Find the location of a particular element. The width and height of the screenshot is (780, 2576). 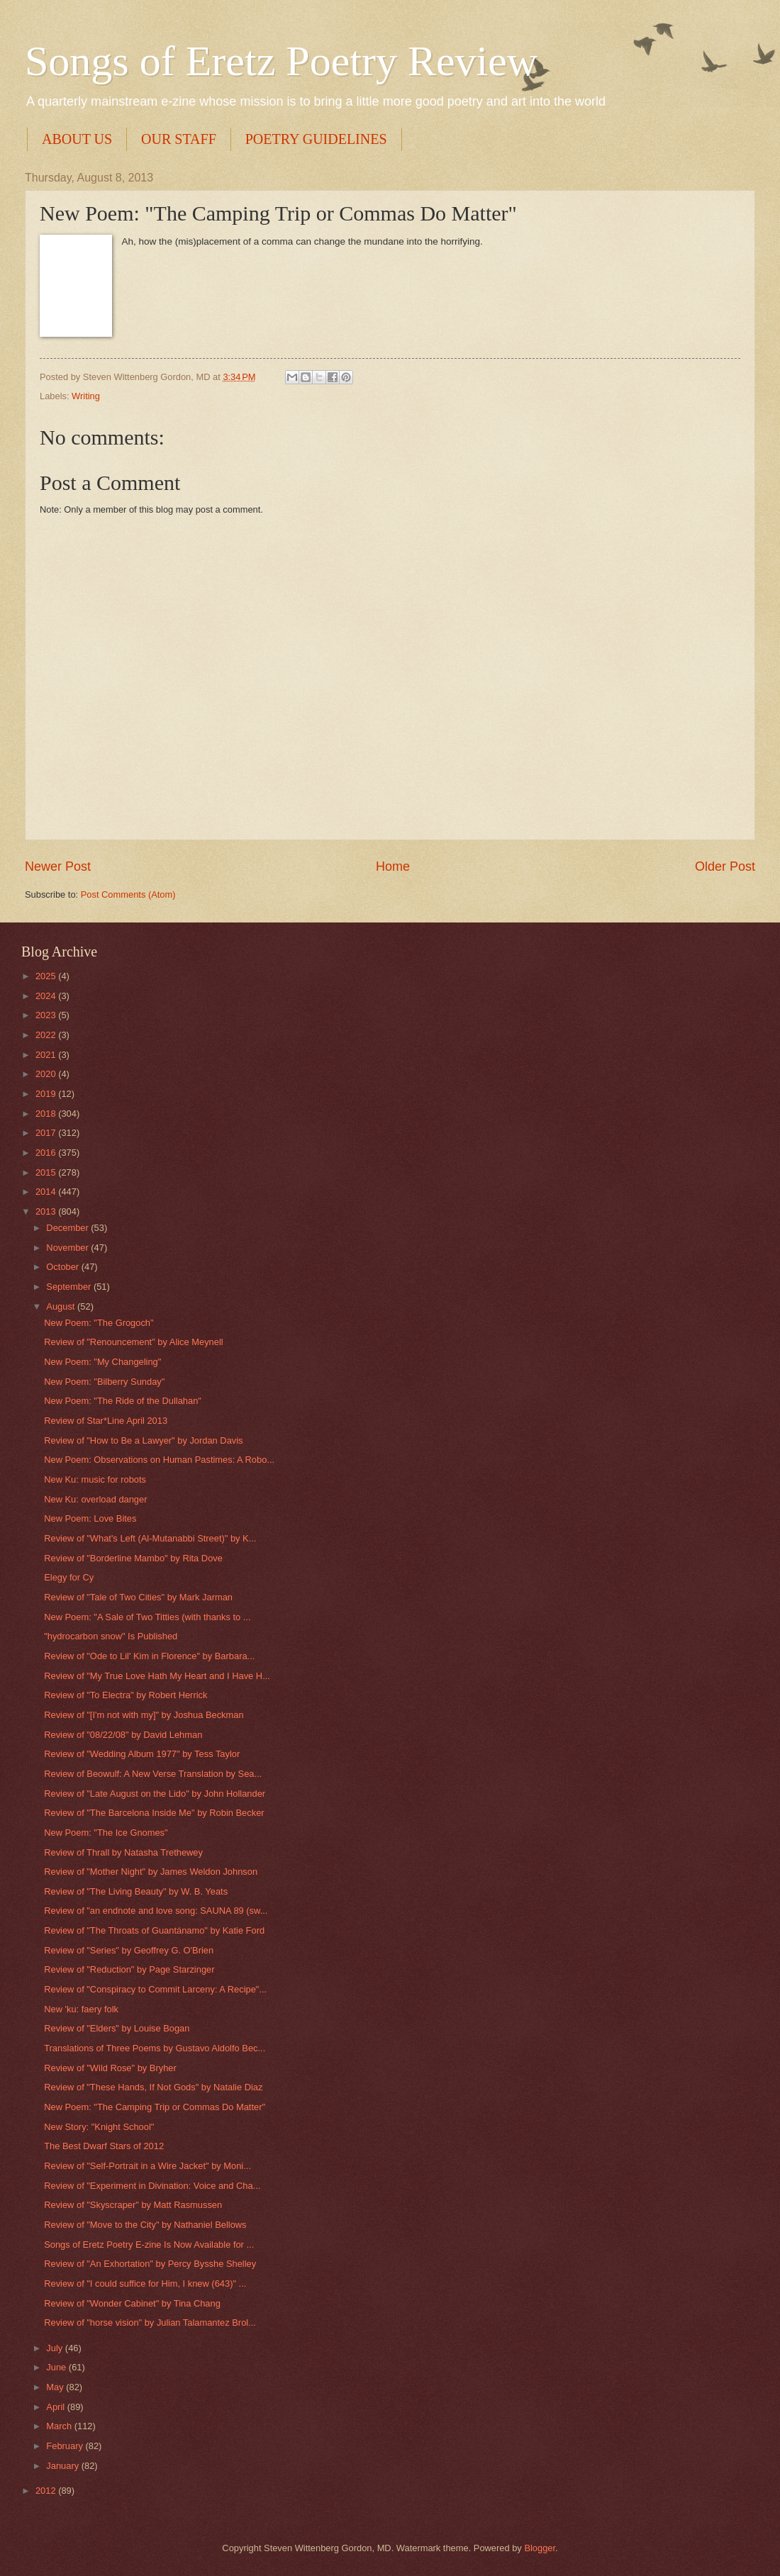

Review of "Elders" by Louise Bogan is located at coordinates (116, 2028).